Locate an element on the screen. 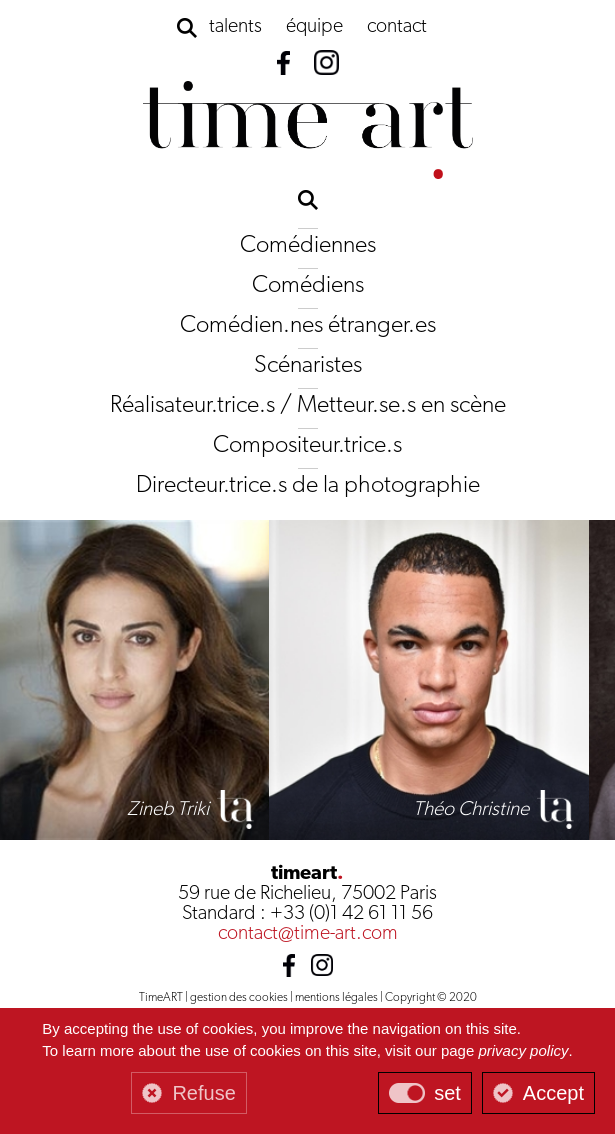 The height and width of the screenshot is (1134, 615). contact@time-art.com is located at coordinates (308, 934).